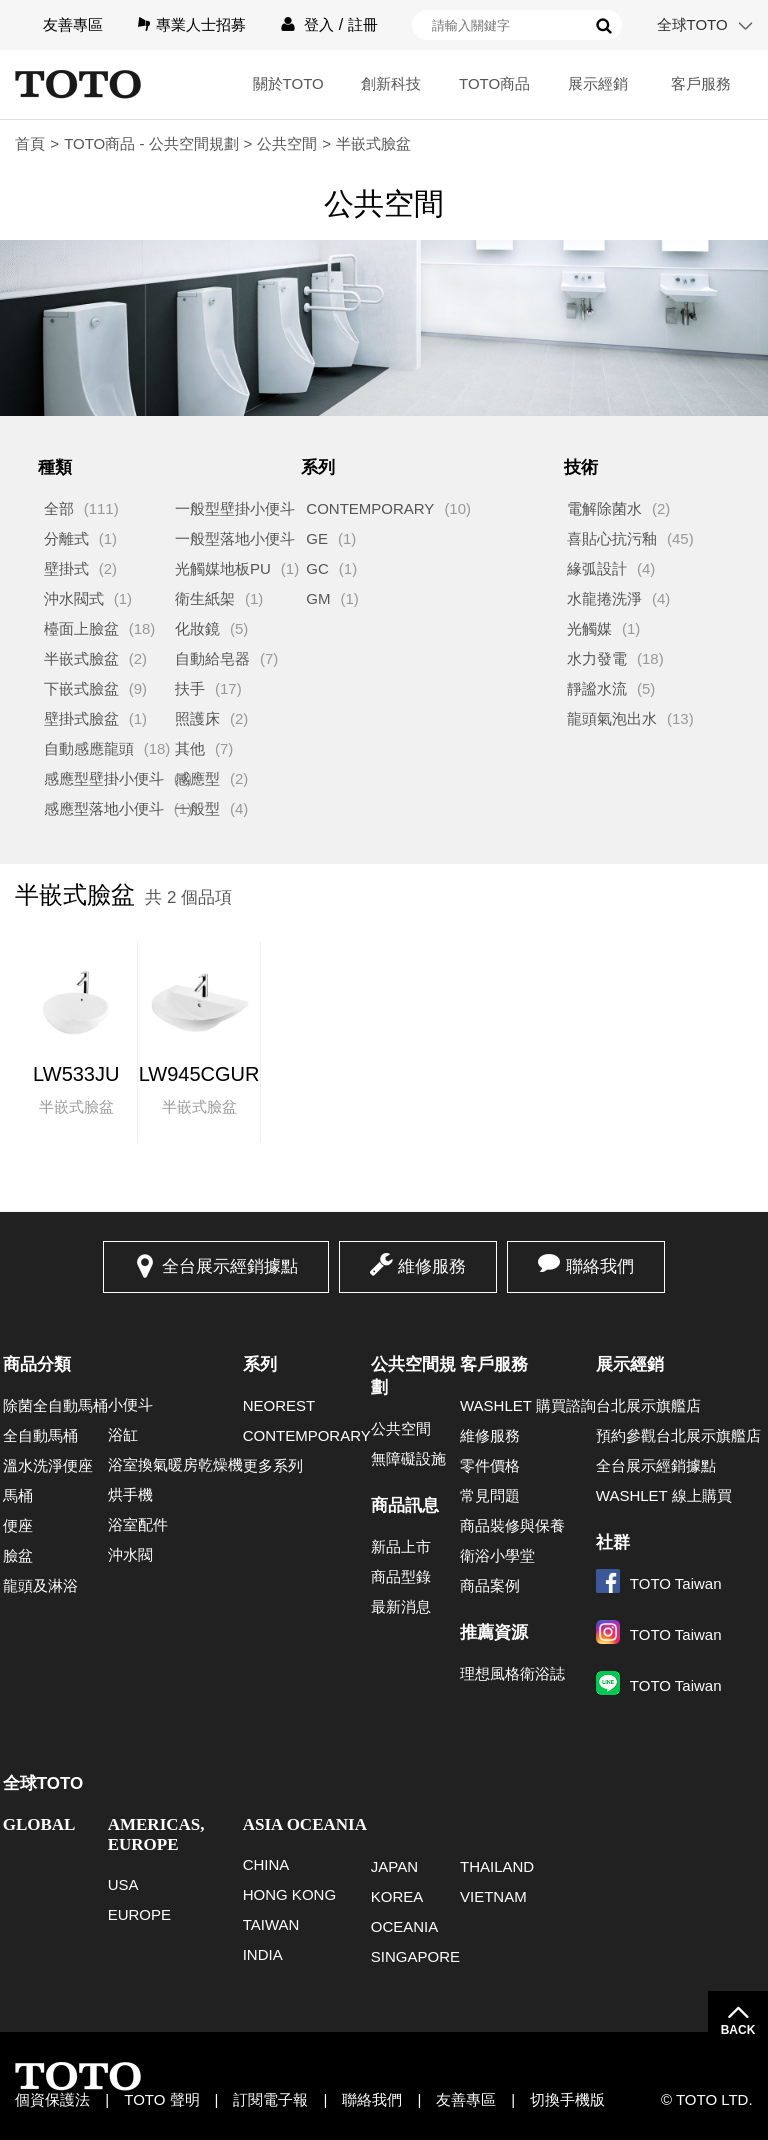 The height and width of the screenshot is (2140, 768). Describe the element at coordinates (263, 1954) in the screenshot. I see `INDIA` at that location.